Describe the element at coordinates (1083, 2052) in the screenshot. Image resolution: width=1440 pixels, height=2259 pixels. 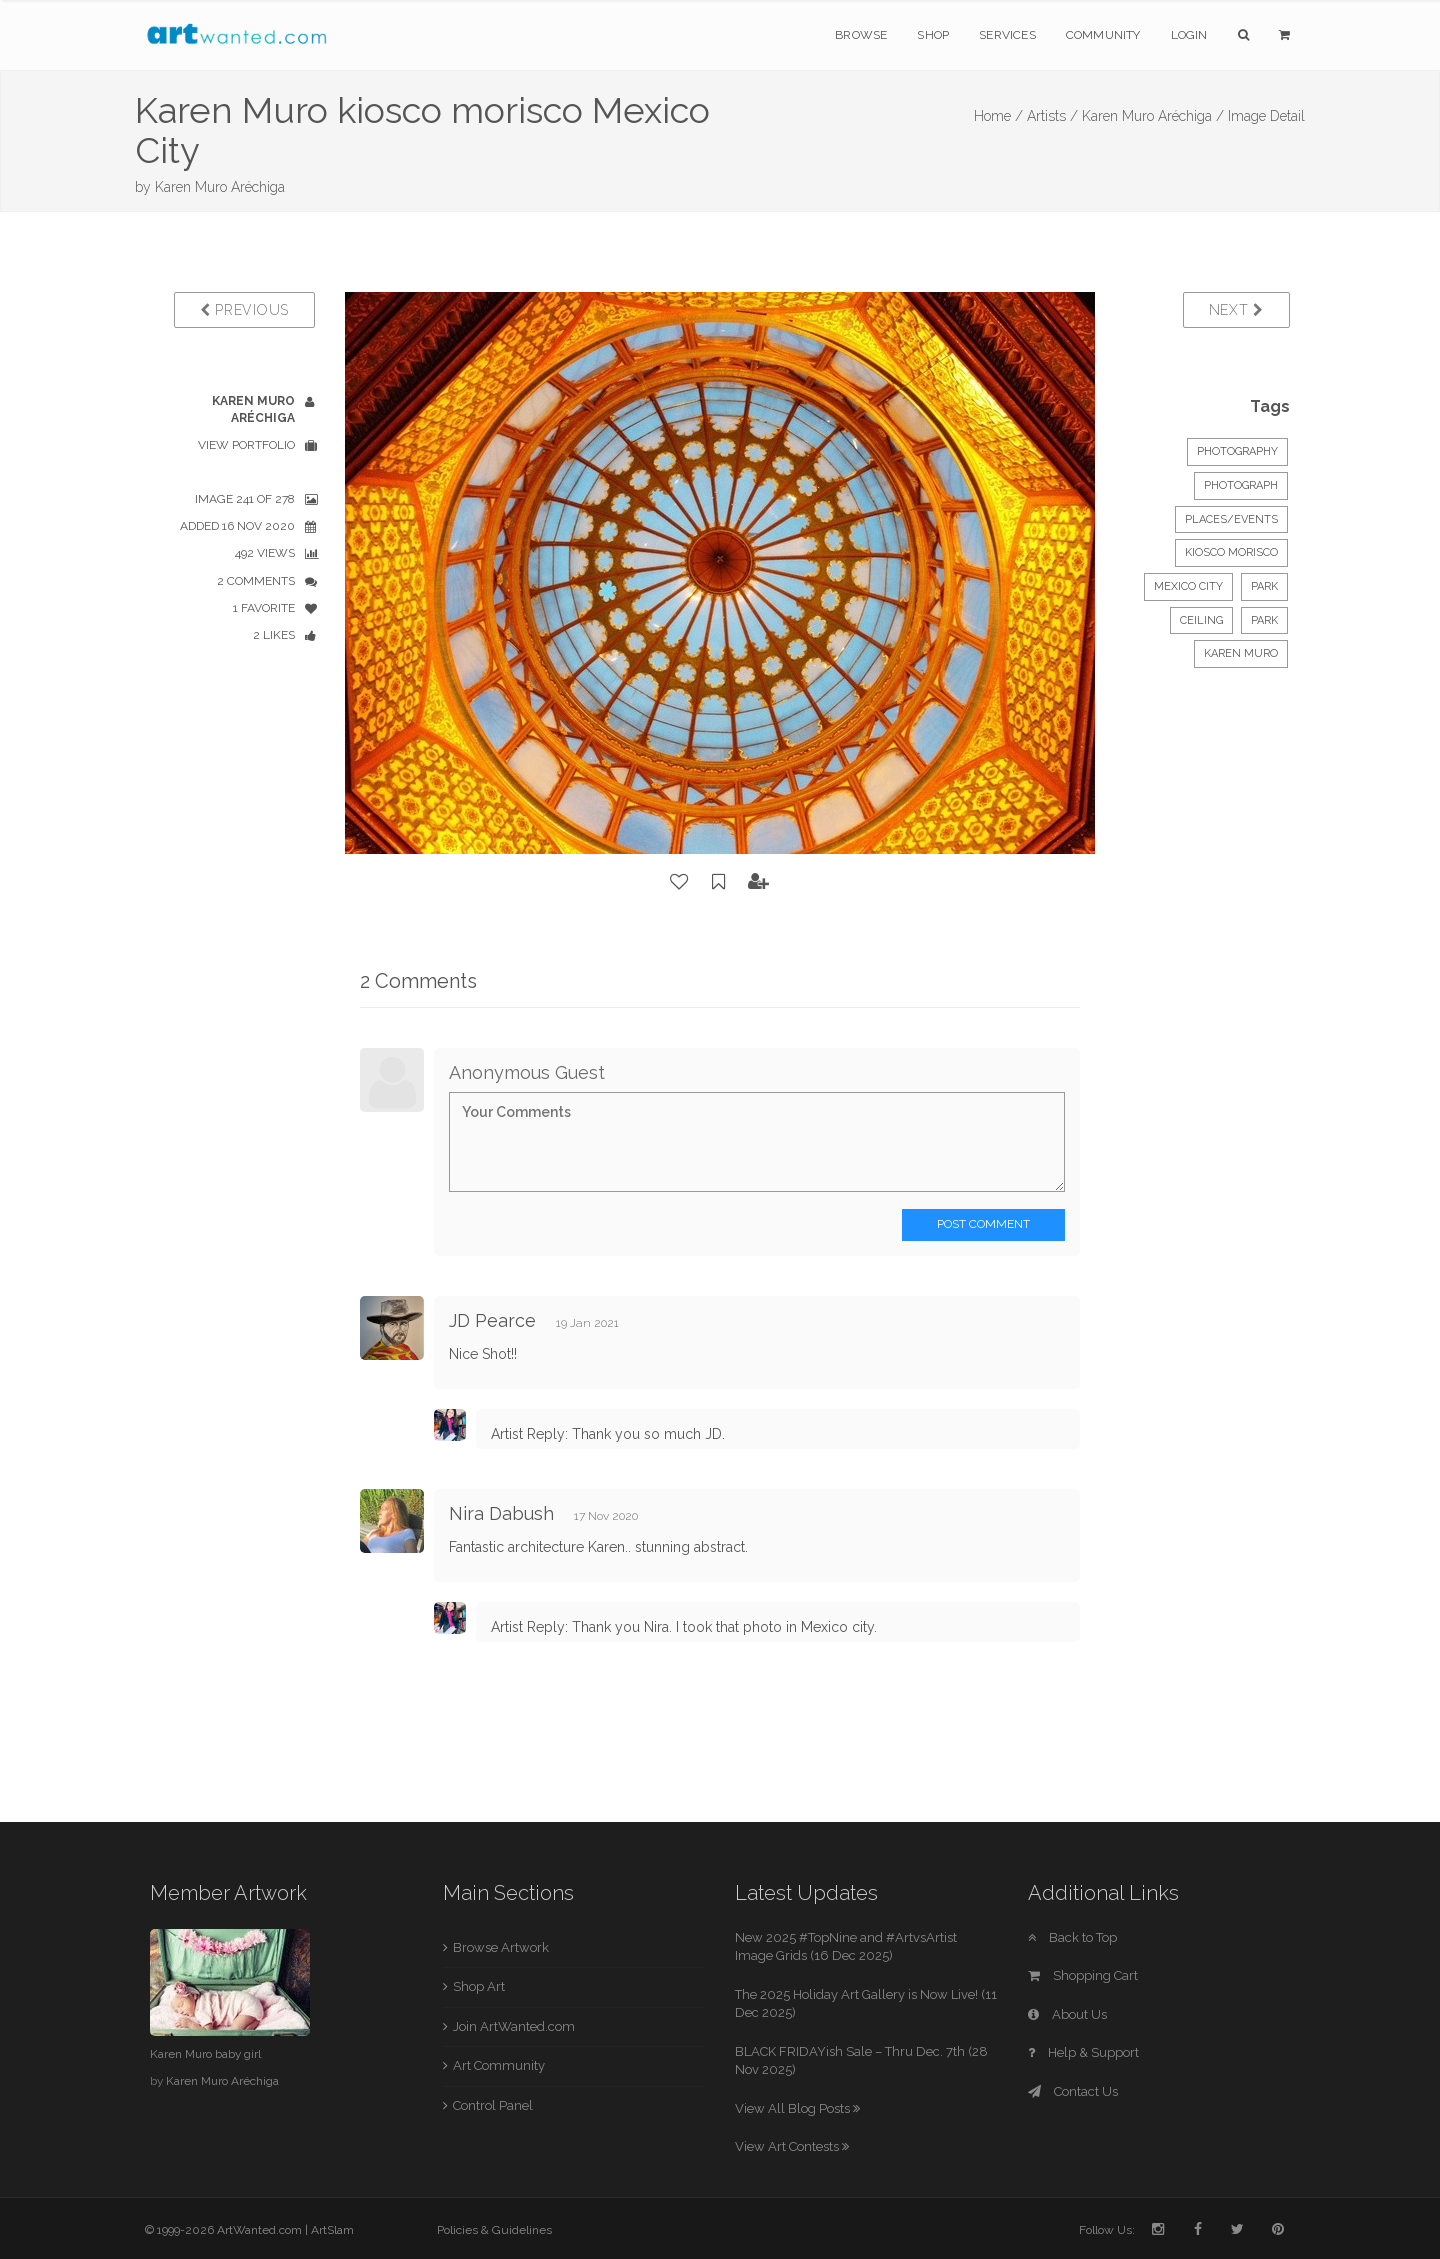
I see `Help & Support` at that location.